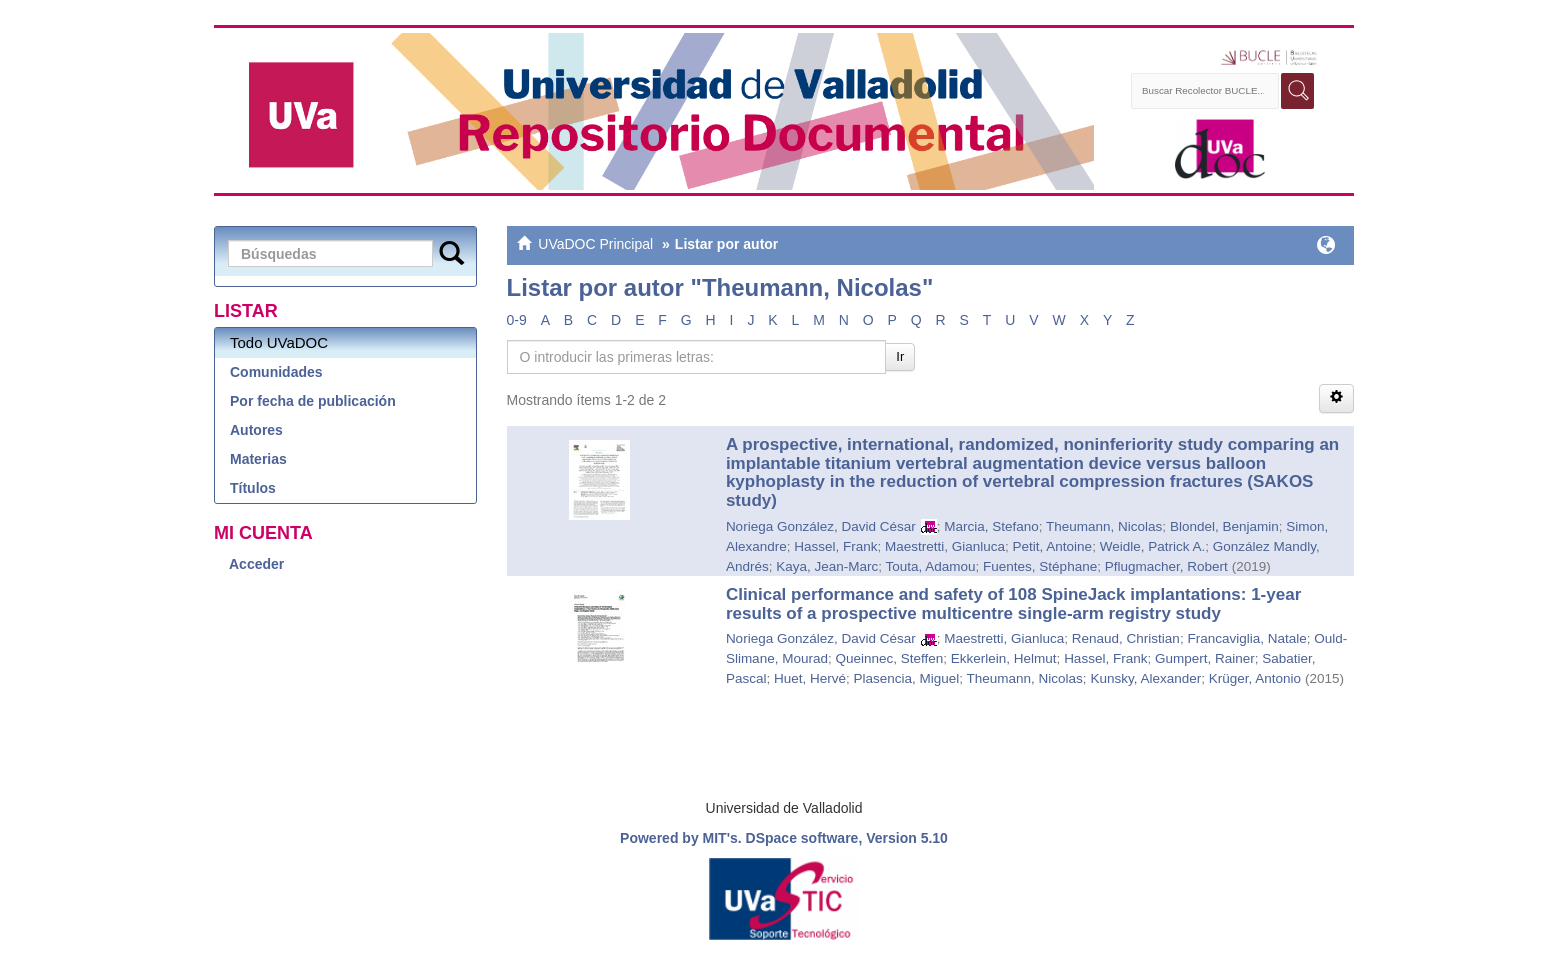 The image size is (1568, 960). Describe the element at coordinates (1166, 566) in the screenshot. I see `Pflugmacher, Robert` at that location.